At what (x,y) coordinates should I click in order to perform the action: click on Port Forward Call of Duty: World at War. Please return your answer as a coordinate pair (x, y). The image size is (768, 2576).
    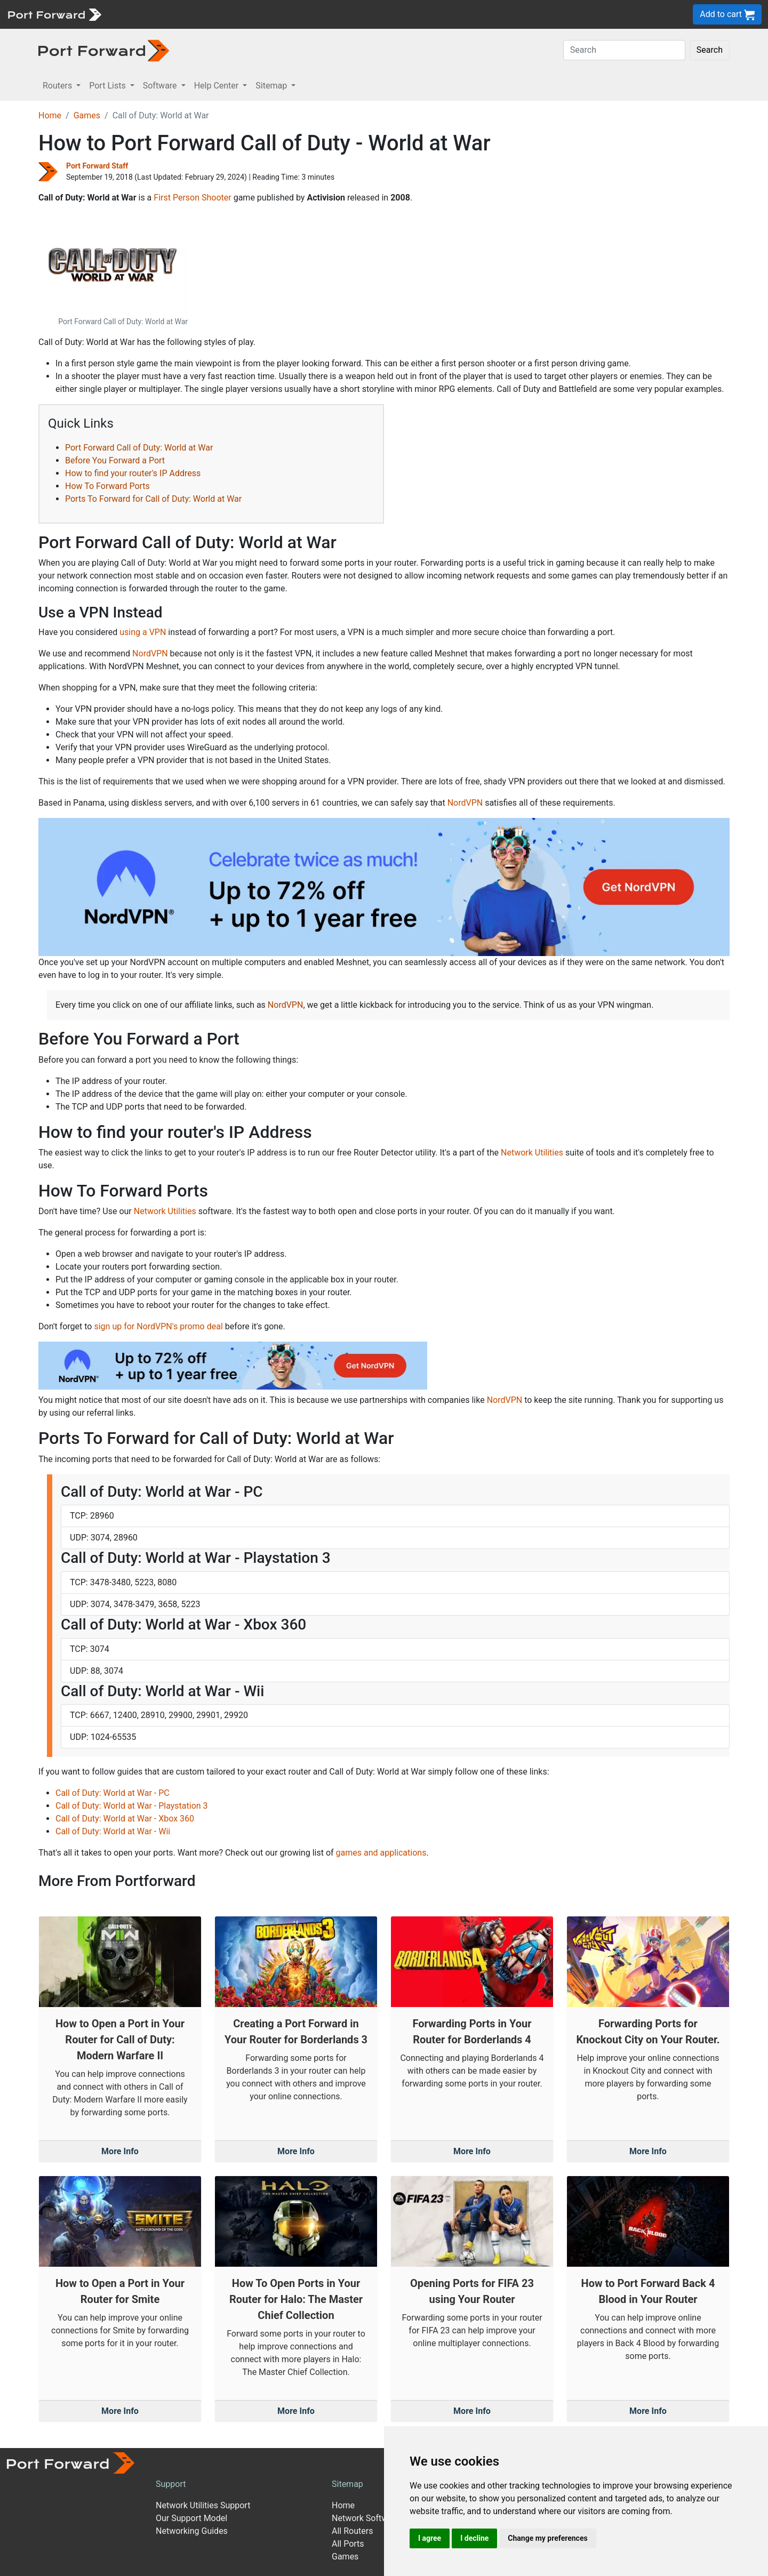
    Looking at the image, I should click on (139, 448).